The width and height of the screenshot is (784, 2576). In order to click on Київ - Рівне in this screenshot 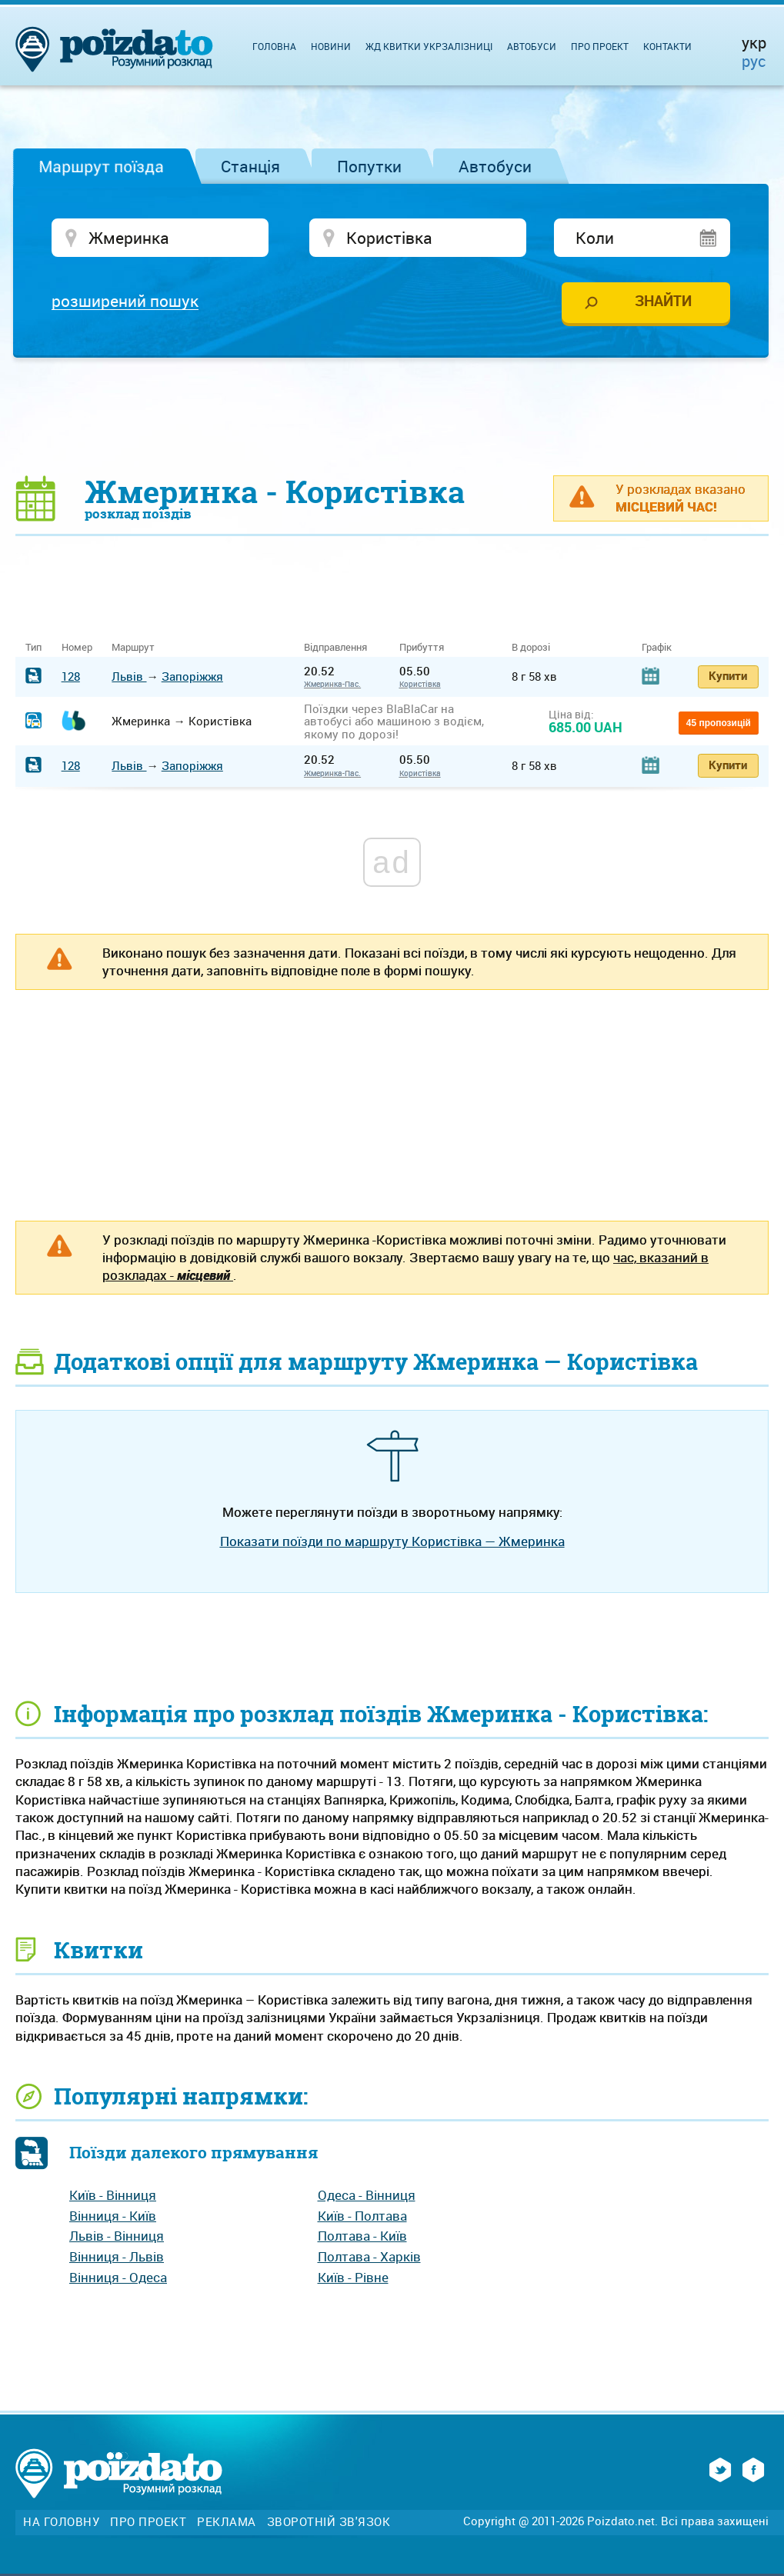, I will do `click(353, 2277)`.